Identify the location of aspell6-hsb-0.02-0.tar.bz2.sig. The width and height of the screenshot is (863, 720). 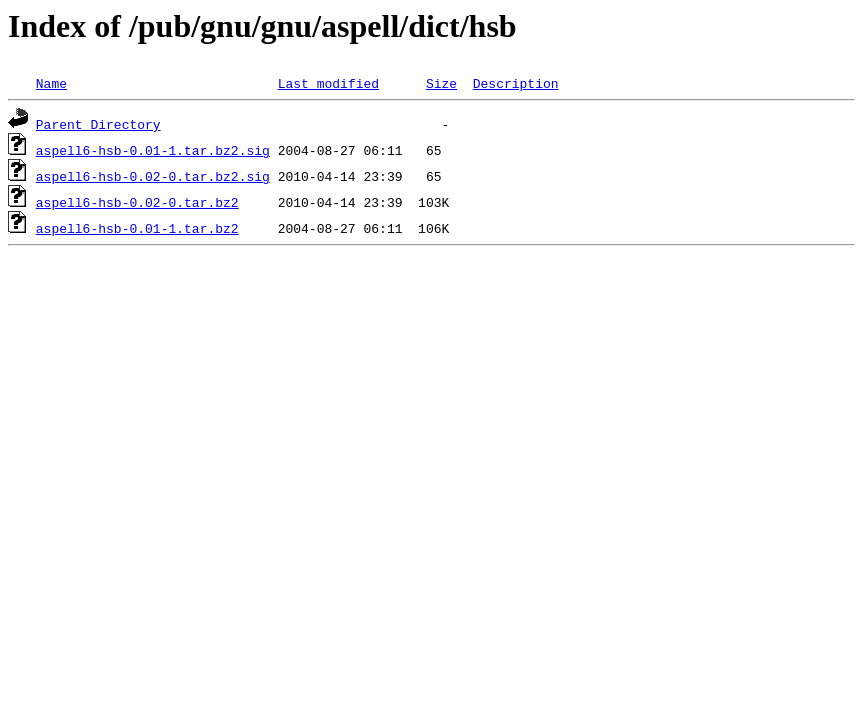
(153, 176).